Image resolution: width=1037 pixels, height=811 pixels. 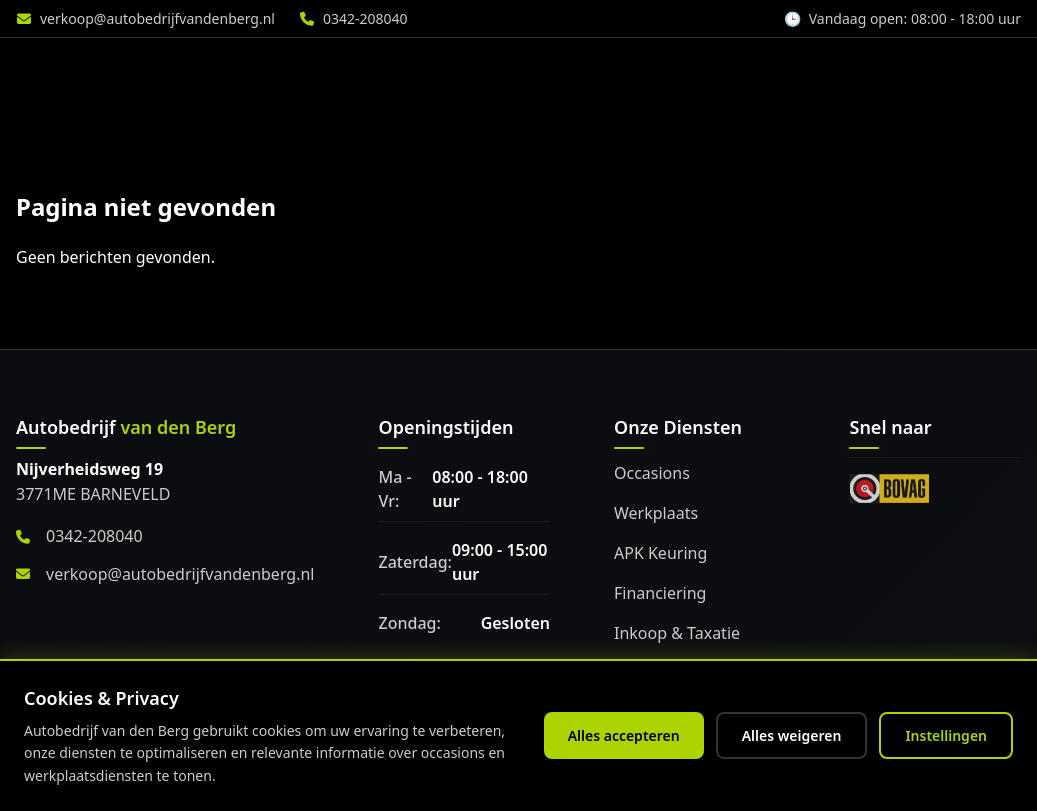 What do you see at coordinates (157, 18) in the screenshot?
I see `verkoop@autobedrijfvandenberg.nl` at bounding box center [157, 18].